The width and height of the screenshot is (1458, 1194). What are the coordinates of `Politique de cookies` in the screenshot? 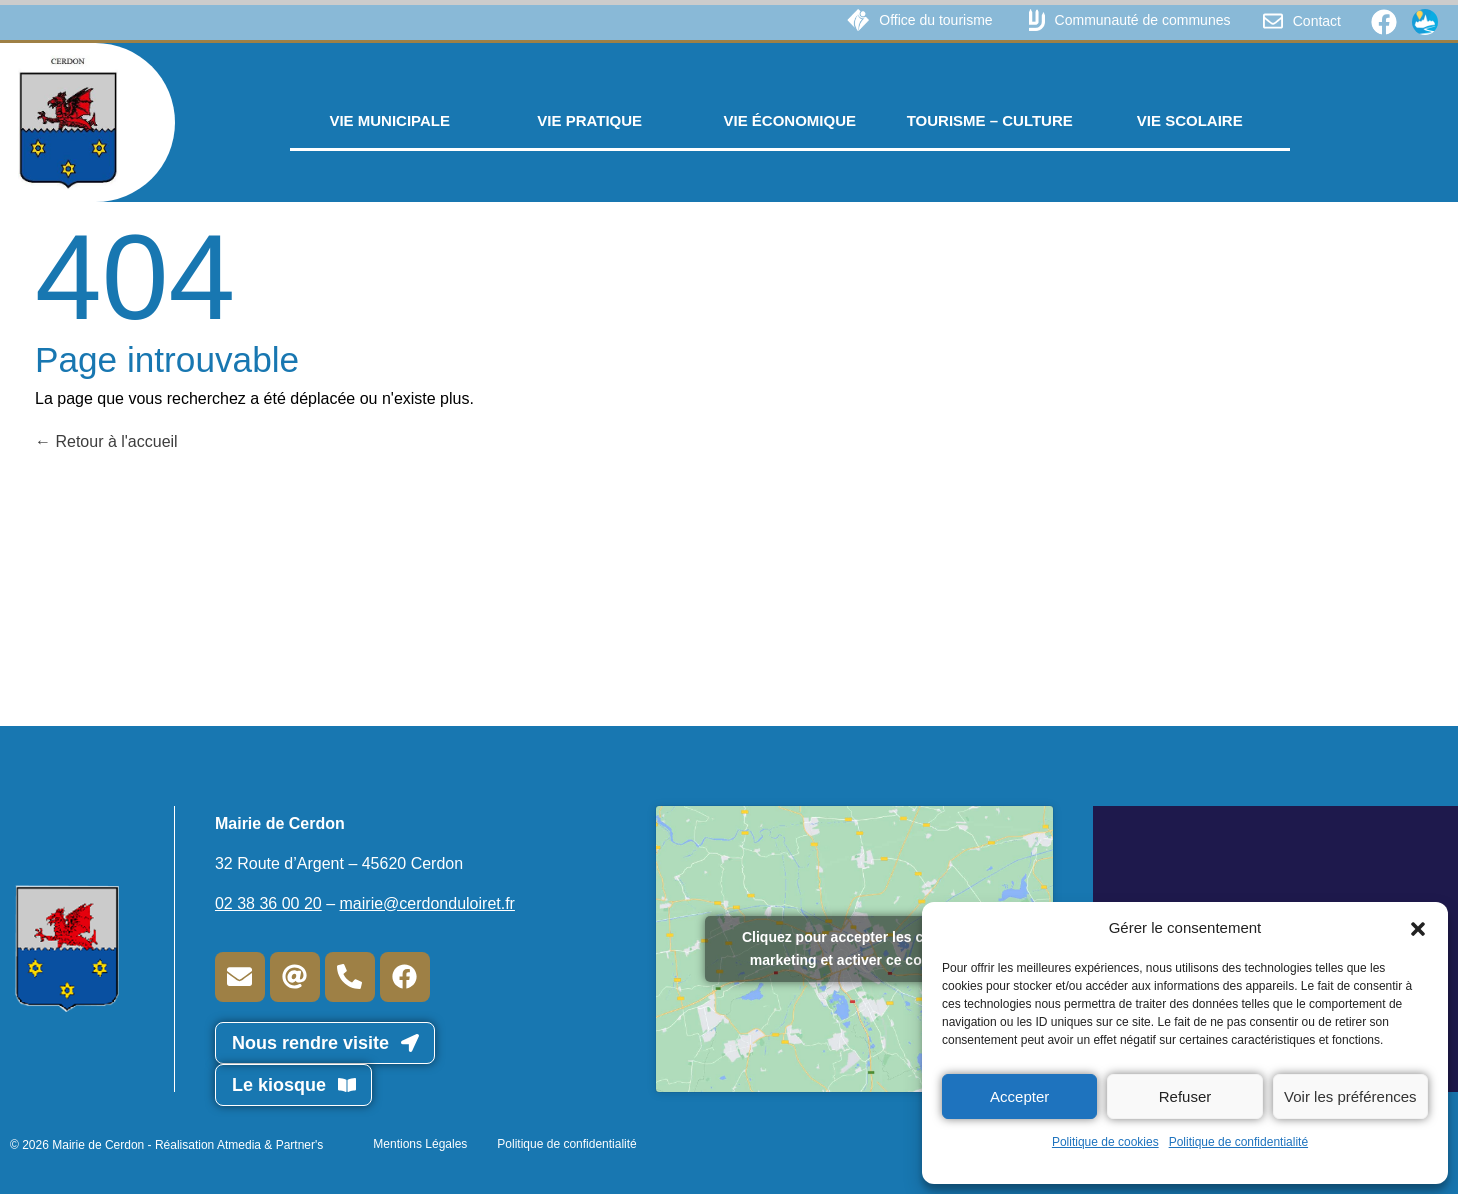 It's located at (1105, 1142).